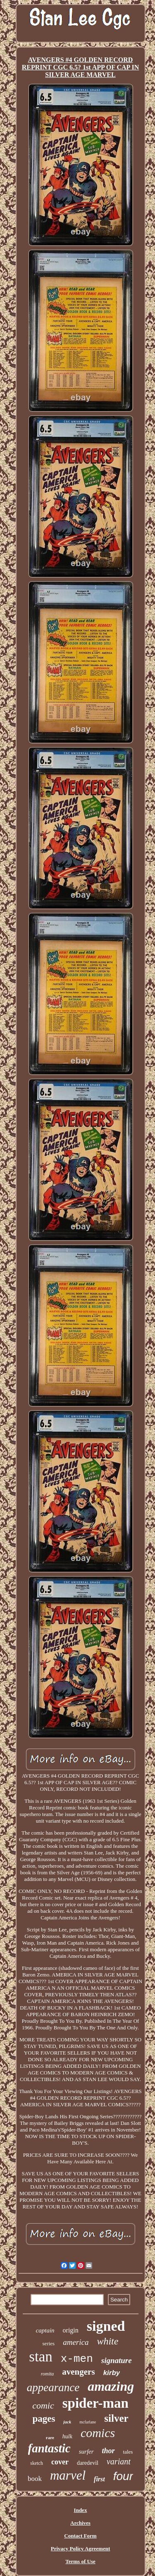 Image resolution: width=155 pixels, height=2576 pixels. Describe the element at coordinates (71, 2330) in the screenshot. I see `origin` at that location.